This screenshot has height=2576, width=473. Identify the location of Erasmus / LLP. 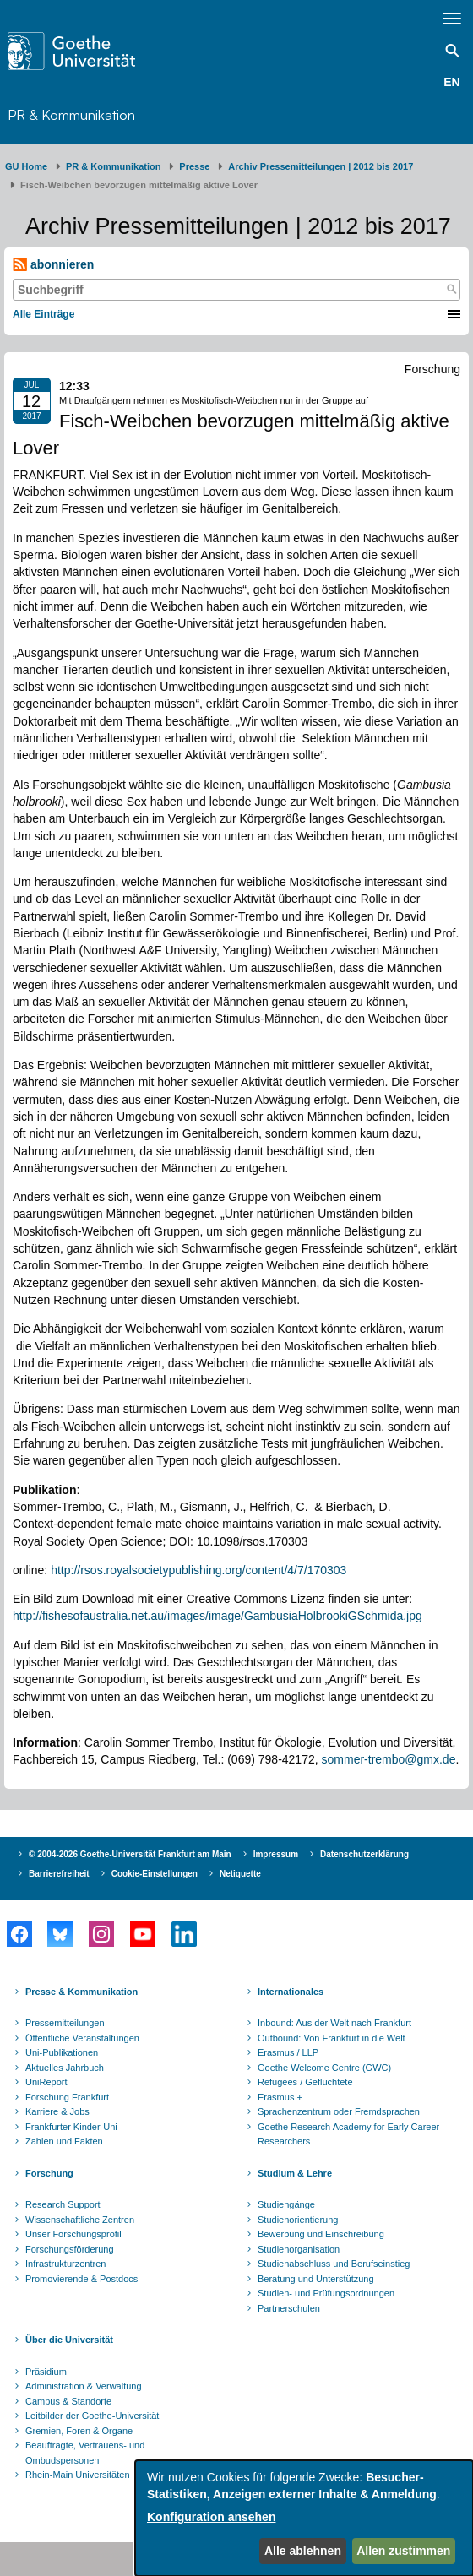
(288, 2052).